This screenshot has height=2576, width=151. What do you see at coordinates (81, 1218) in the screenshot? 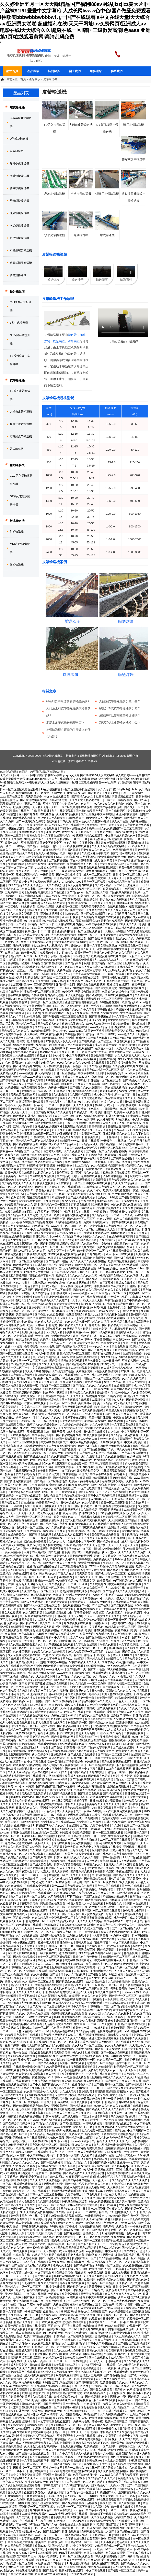
I see `国产尤物一区二区三区` at bounding box center [81, 1218].